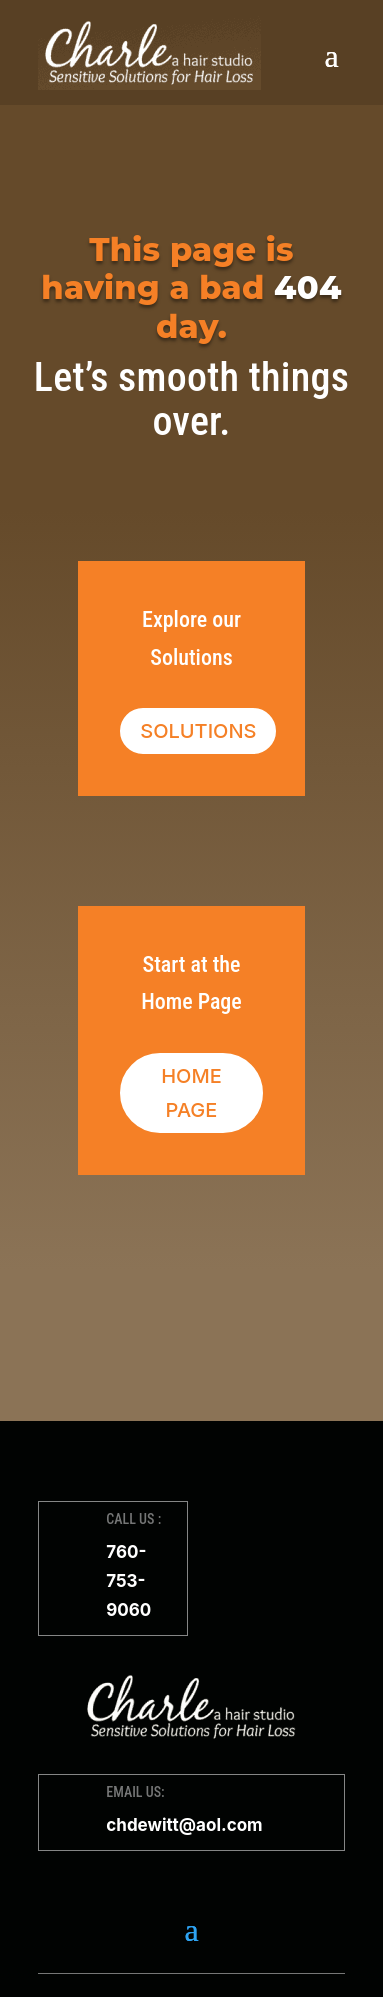 The width and height of the screenshot is (383, 1997). Describe the element at coordinates (191, 1093) in the screenshot. I see `Home Page` at that location.